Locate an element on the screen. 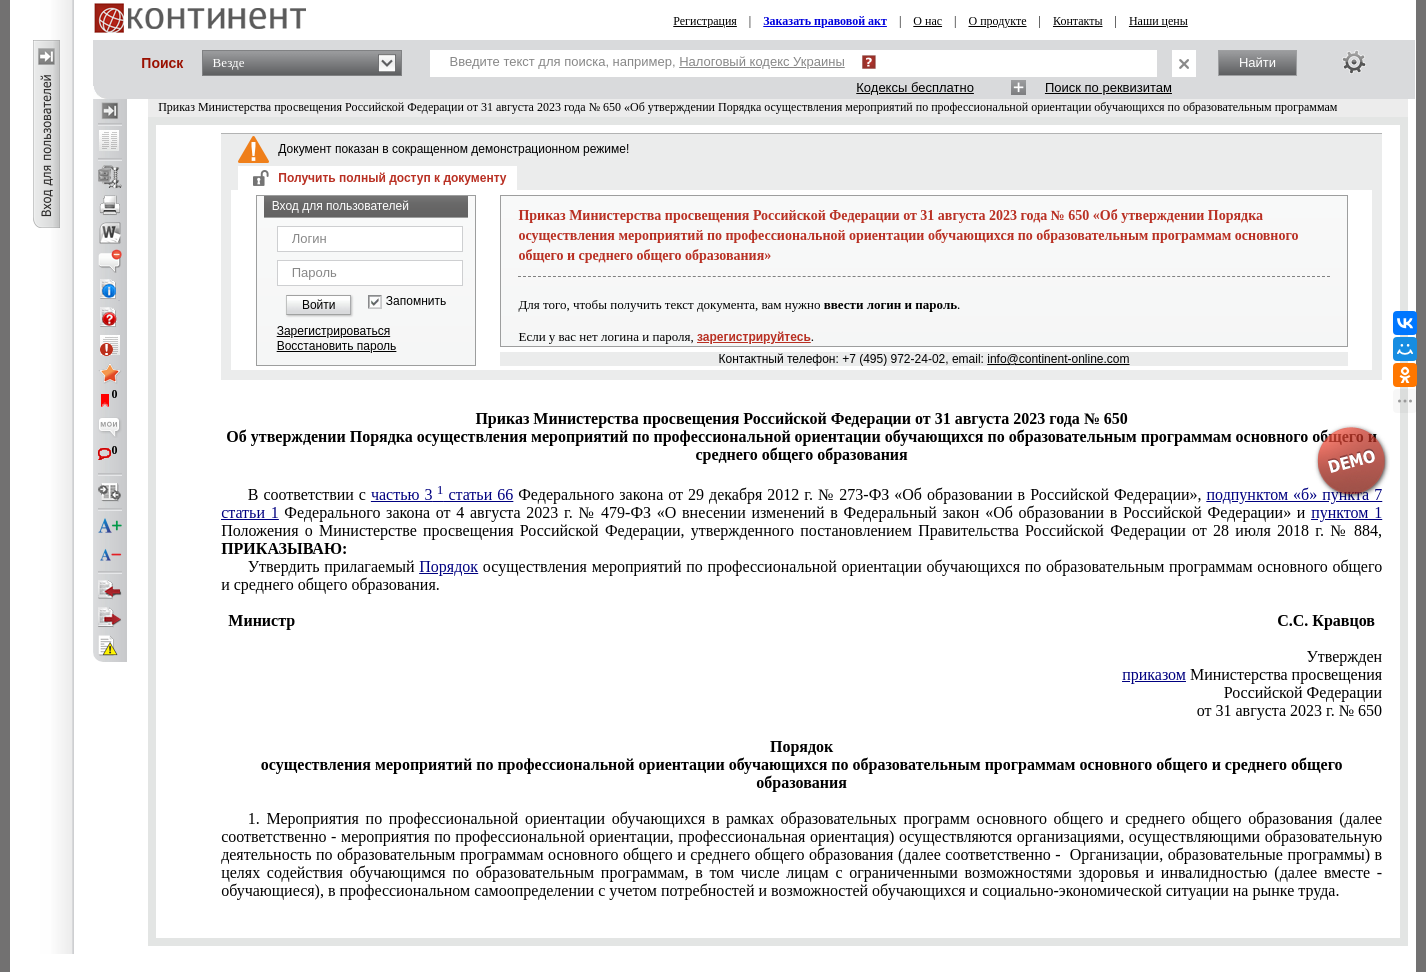 This screenshot has height=972, width=1426. Контакты is located at coordinates (1078, 21).